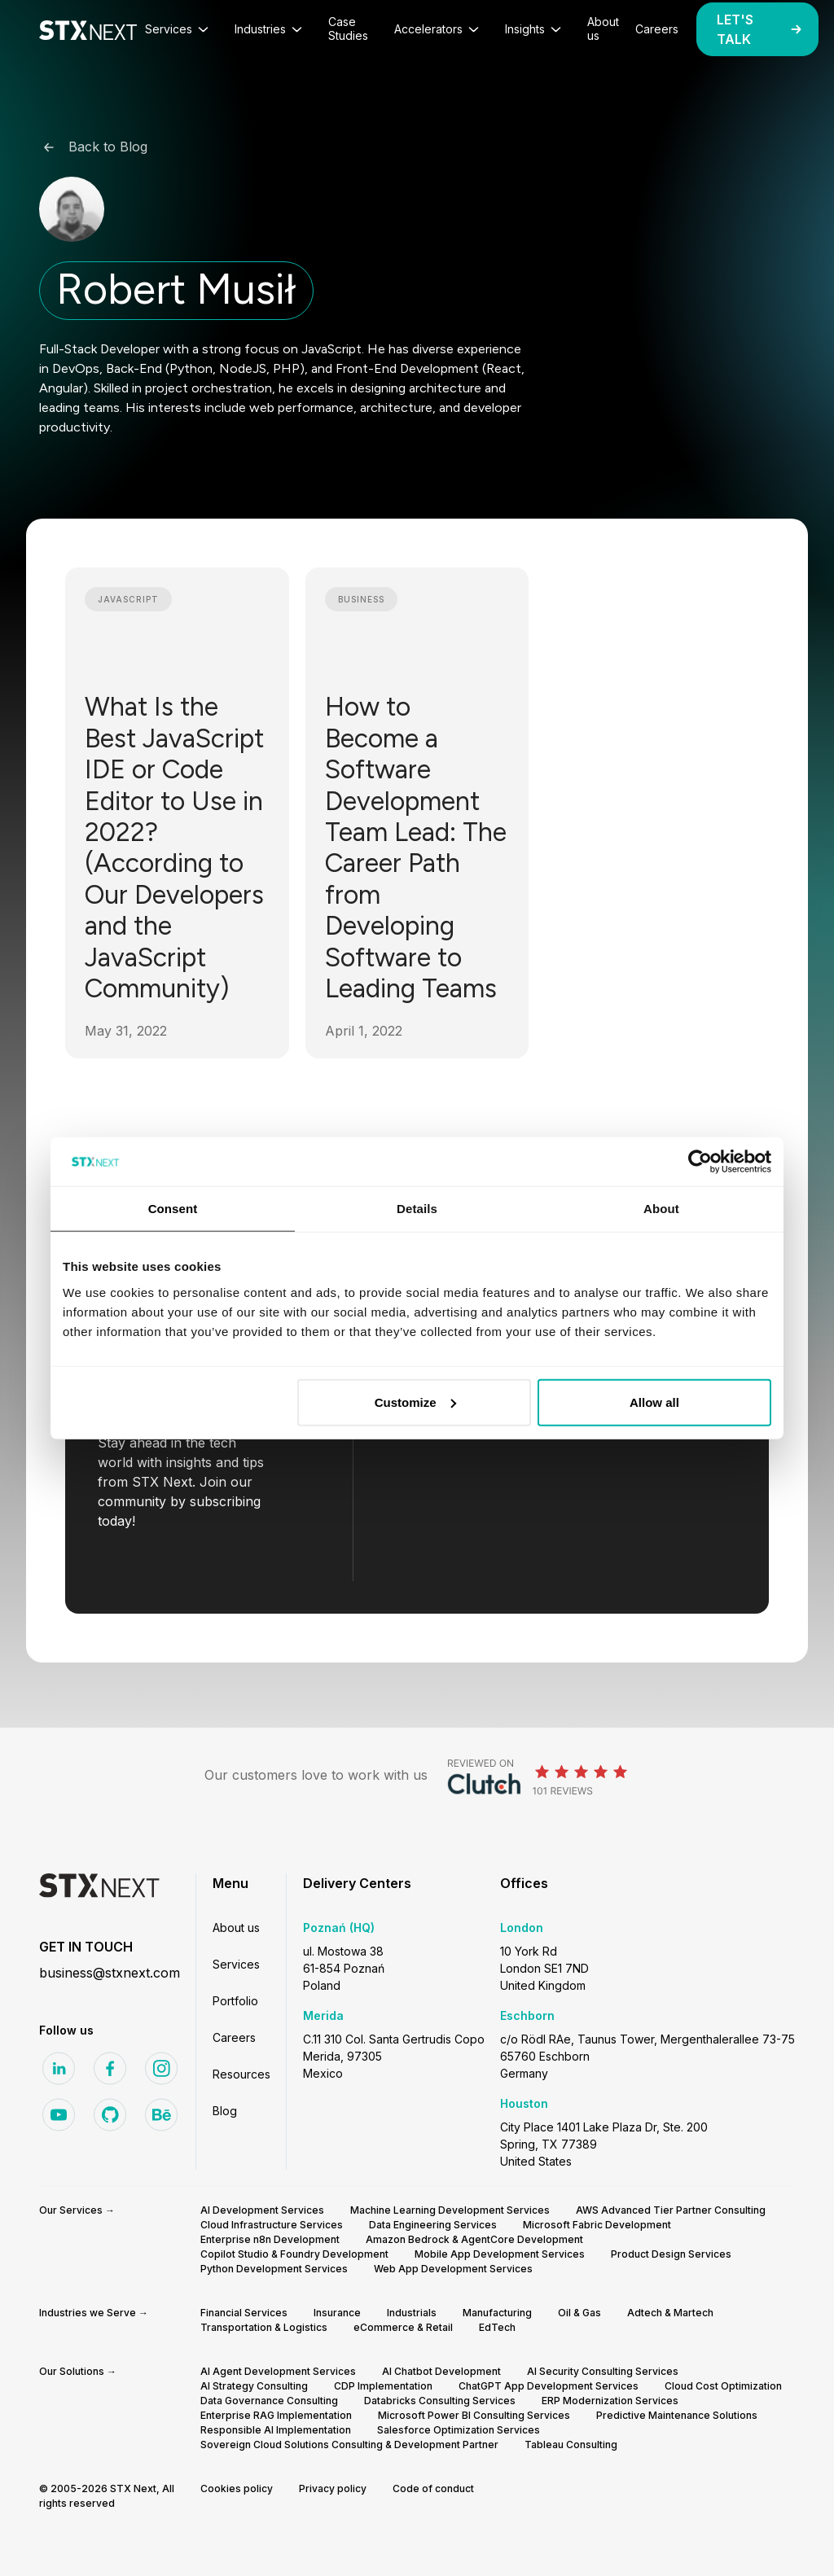  Describe the element at coordinates (497, 2313) in the screenshot. I see `Manufacturing` at that location.